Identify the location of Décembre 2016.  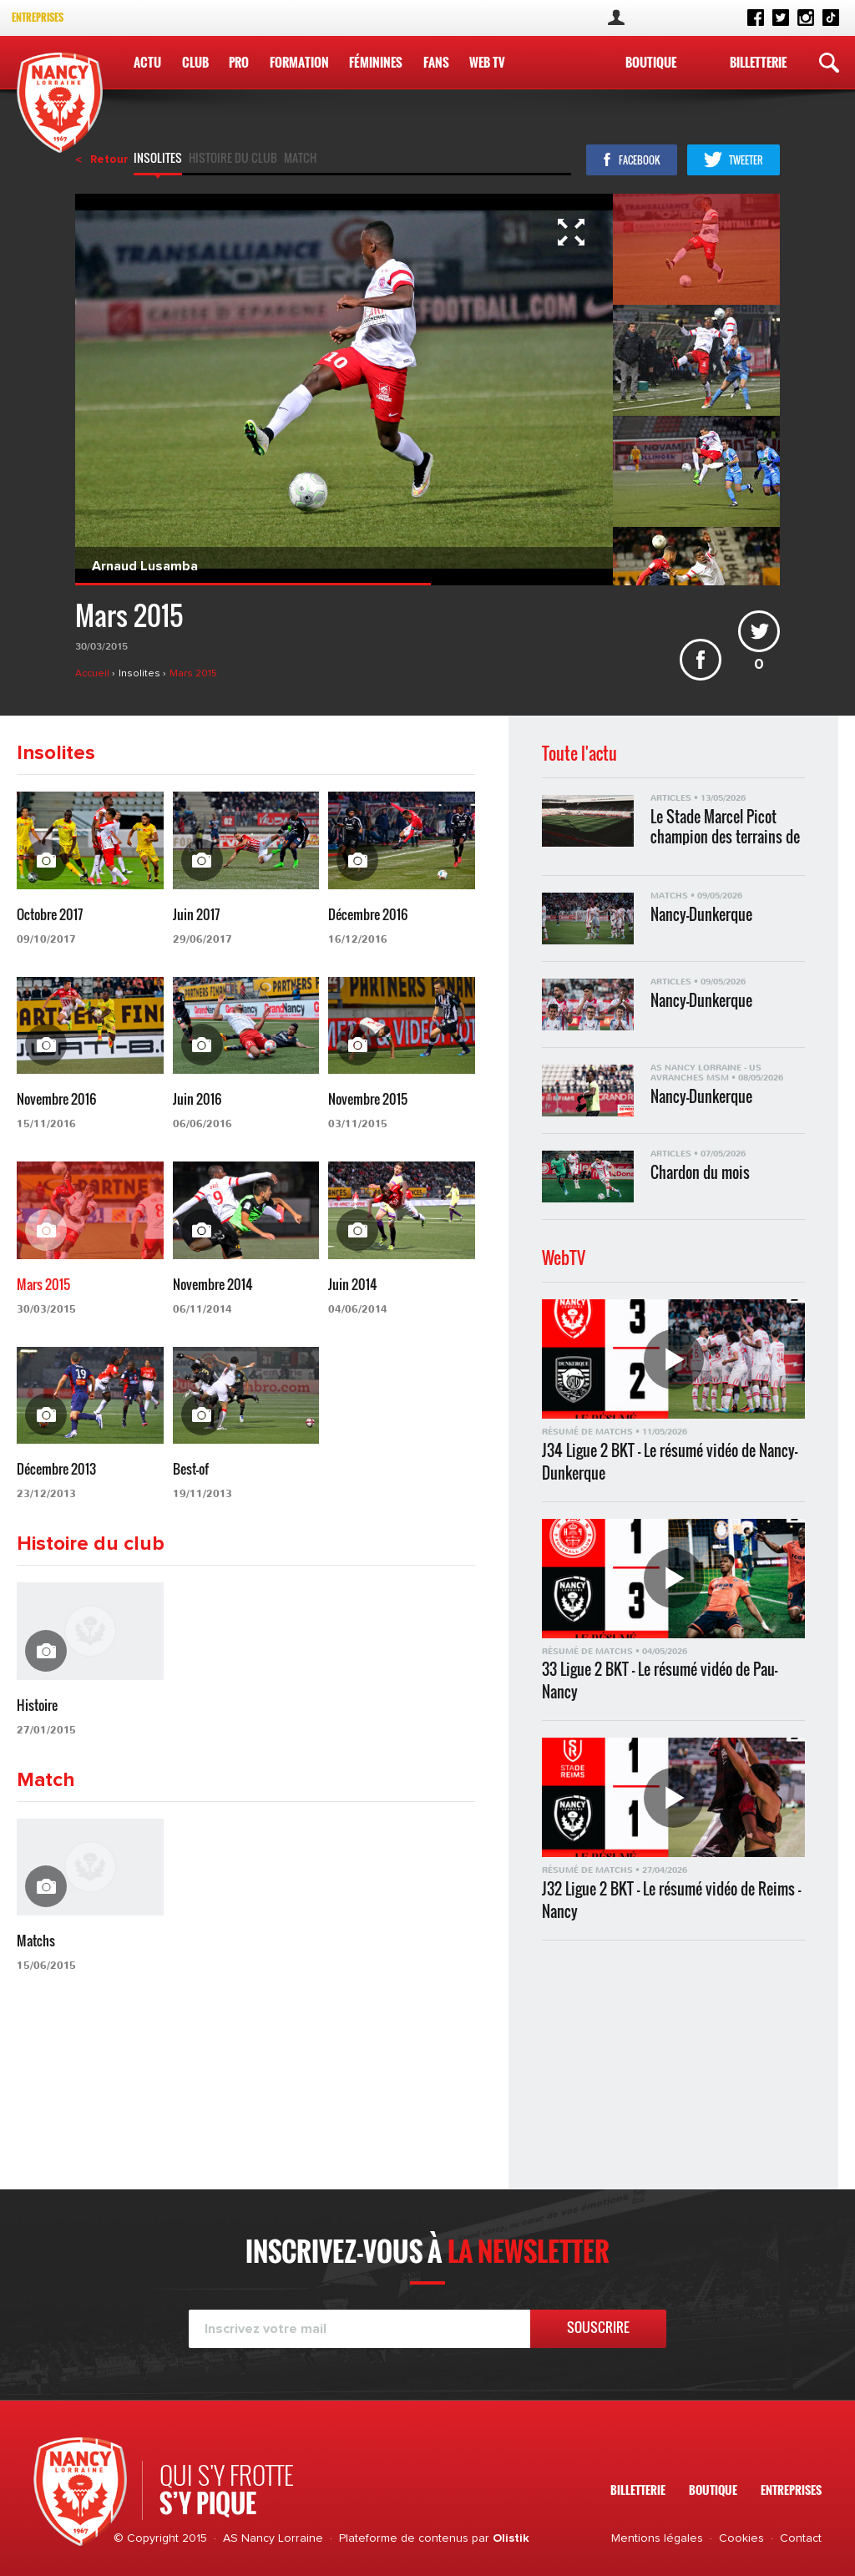
(367, 914).